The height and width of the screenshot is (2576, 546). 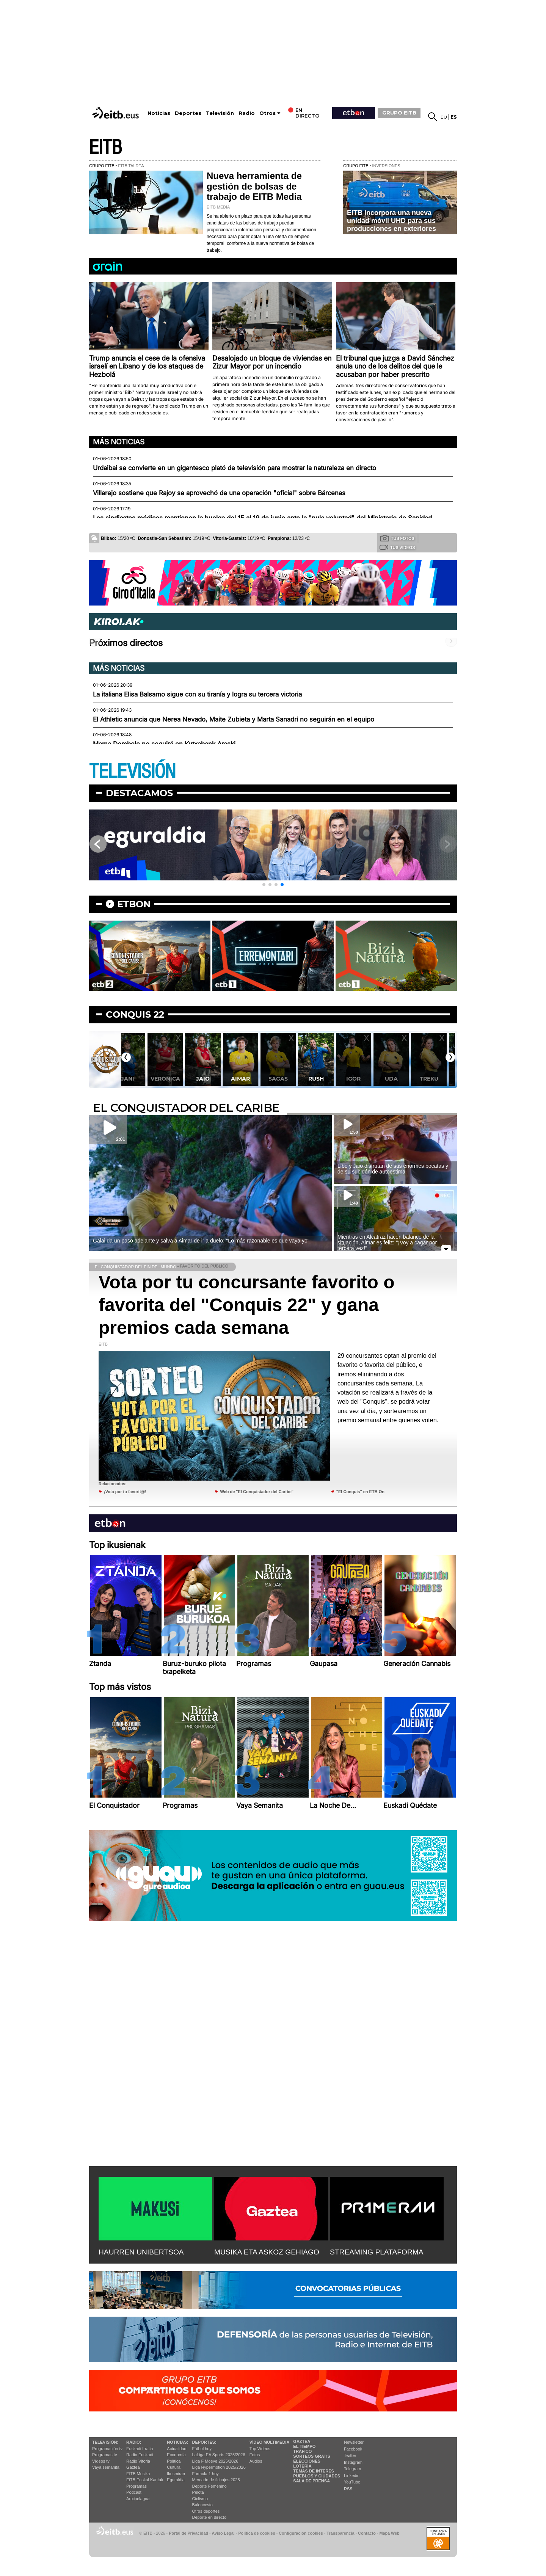 What do you see at coordinates (367, 2533) in the screenshot?
I see `Contacto` at bounding box center [367, 2533].